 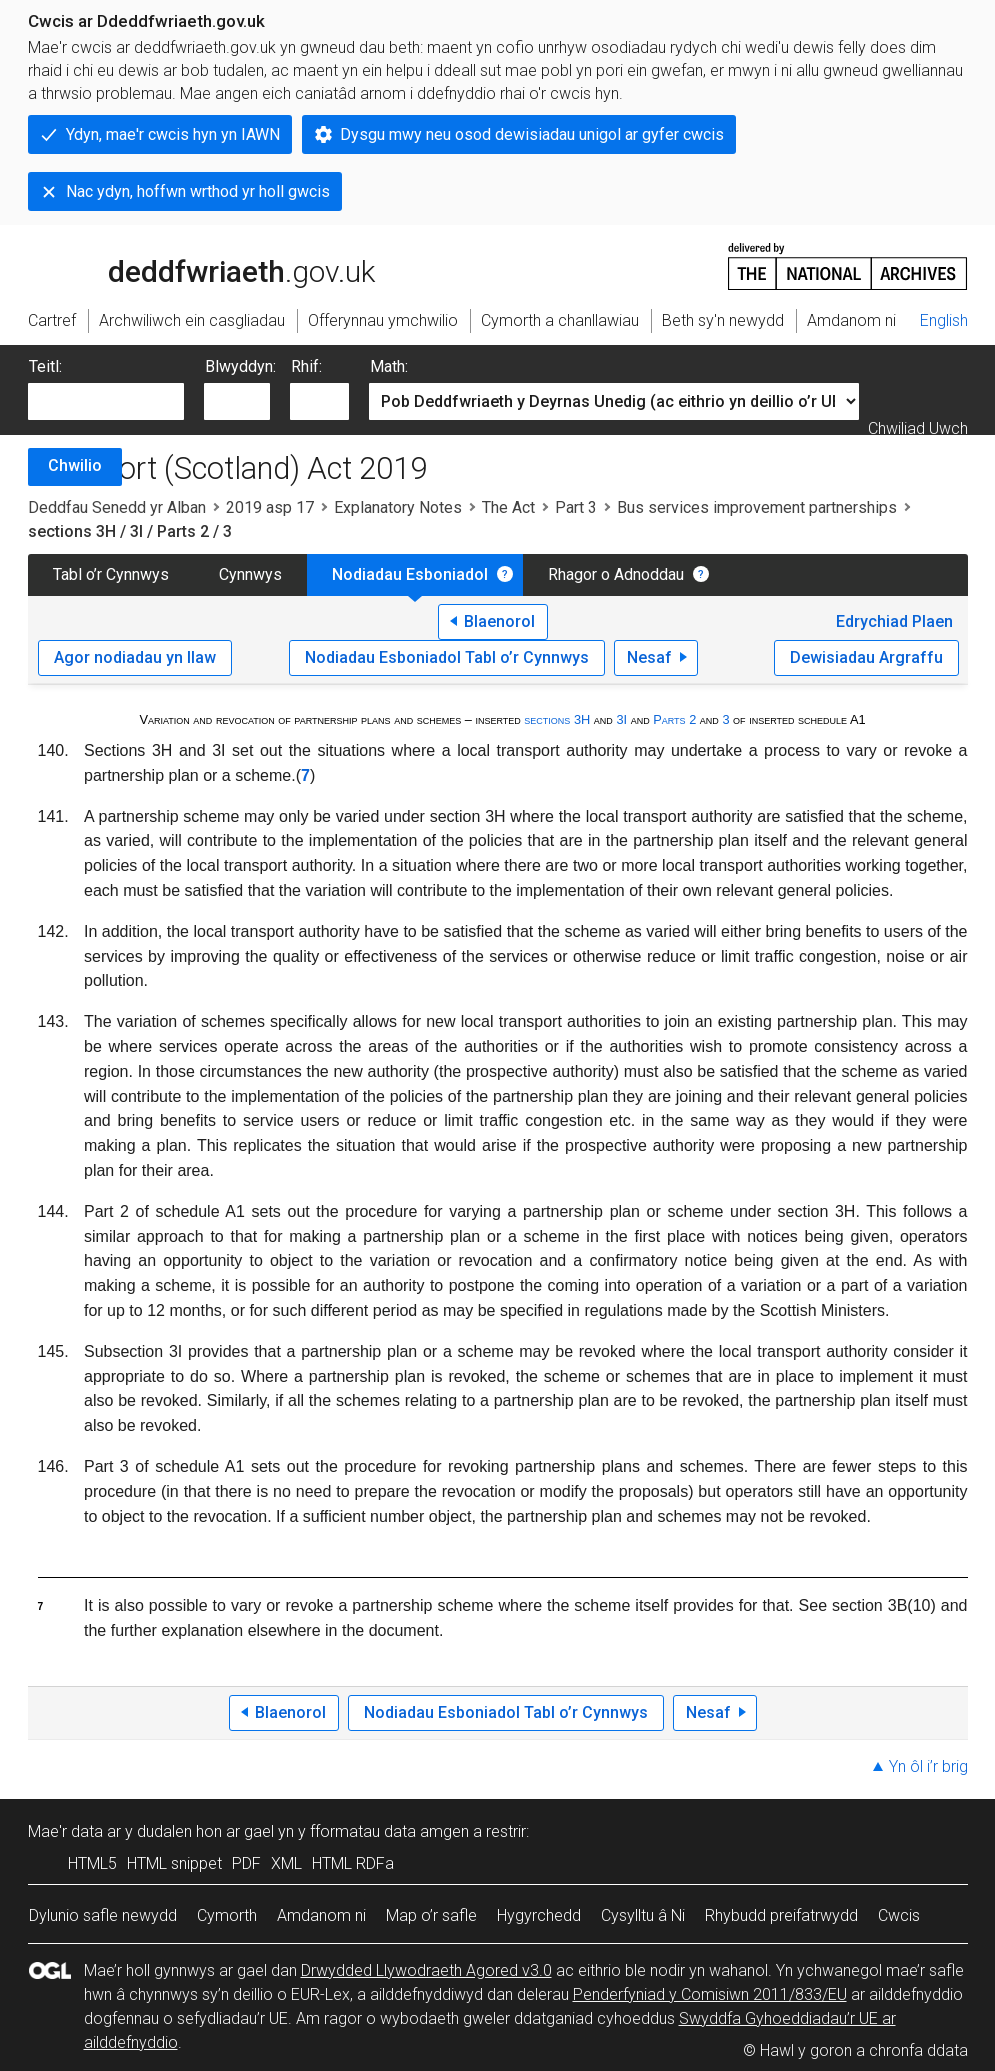 What do you see at coordinates (389, 1831) in the screenshot?
I see `fformatau data amgen` at bounding box center [389, 1831].